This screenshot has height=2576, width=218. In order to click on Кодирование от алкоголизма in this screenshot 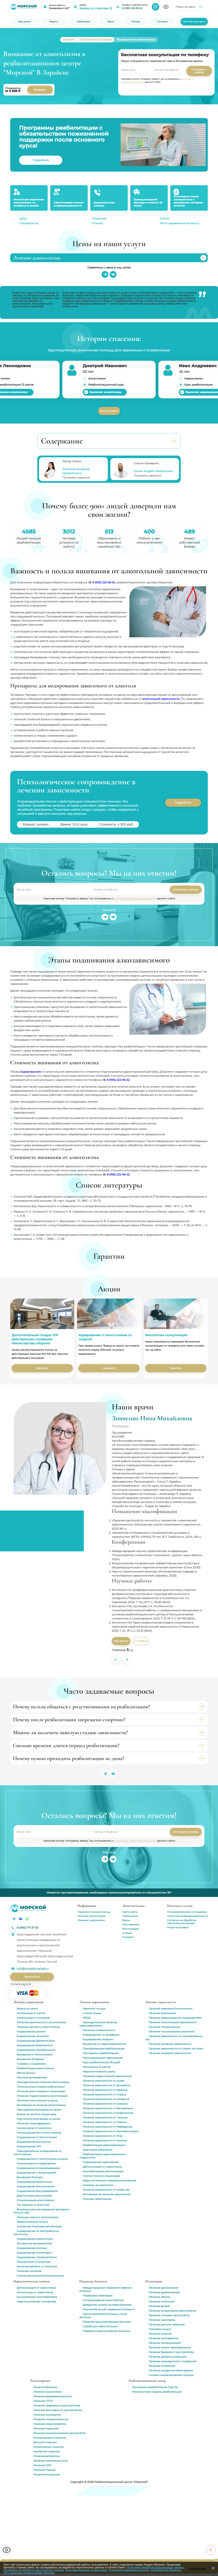, I will do `click(37, 2309)`.